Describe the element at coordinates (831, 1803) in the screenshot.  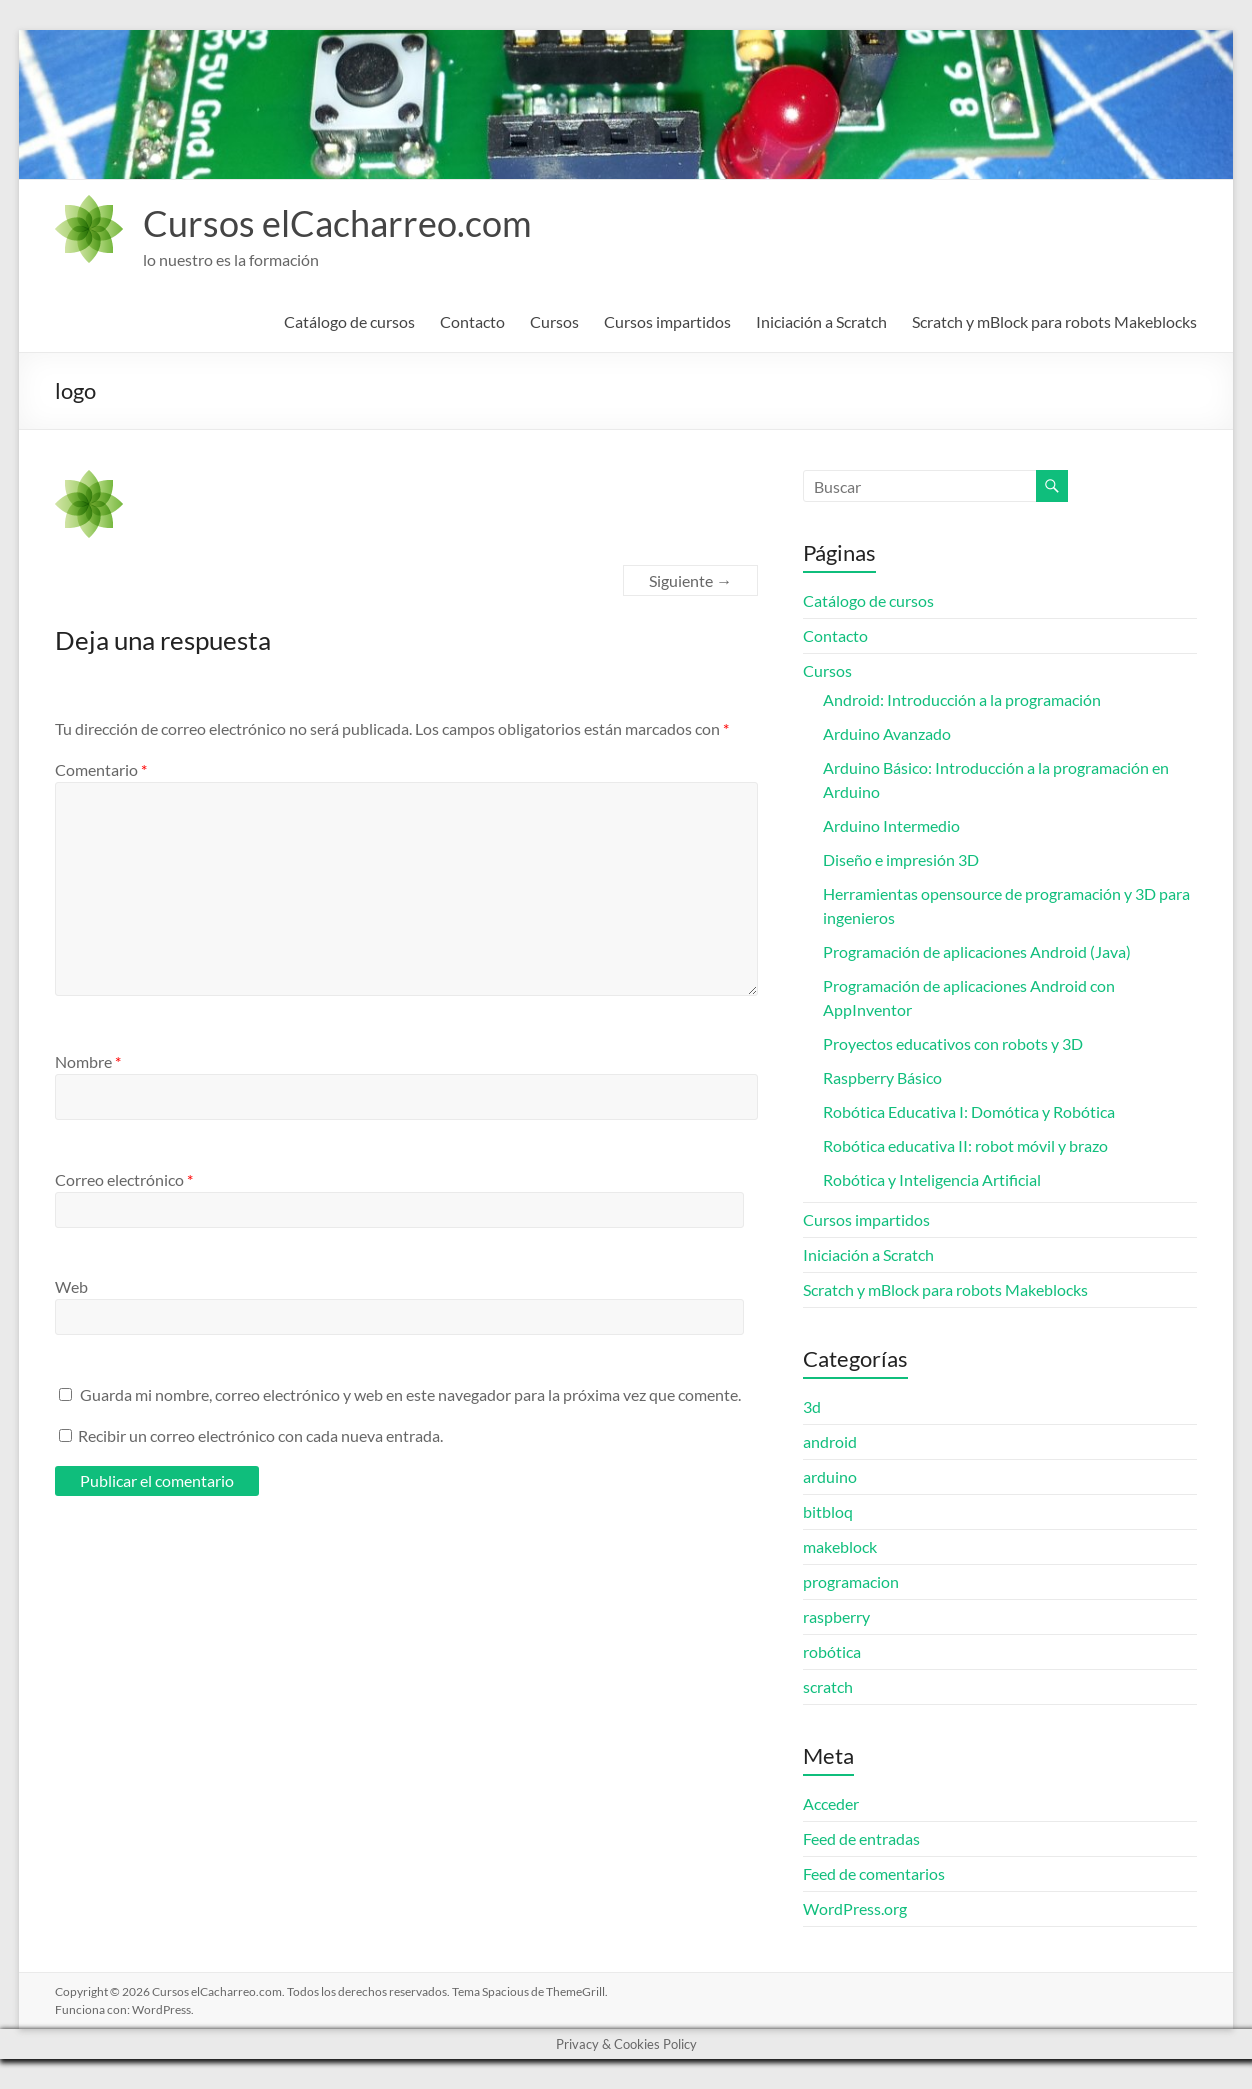
I see `Acceder` at that location.